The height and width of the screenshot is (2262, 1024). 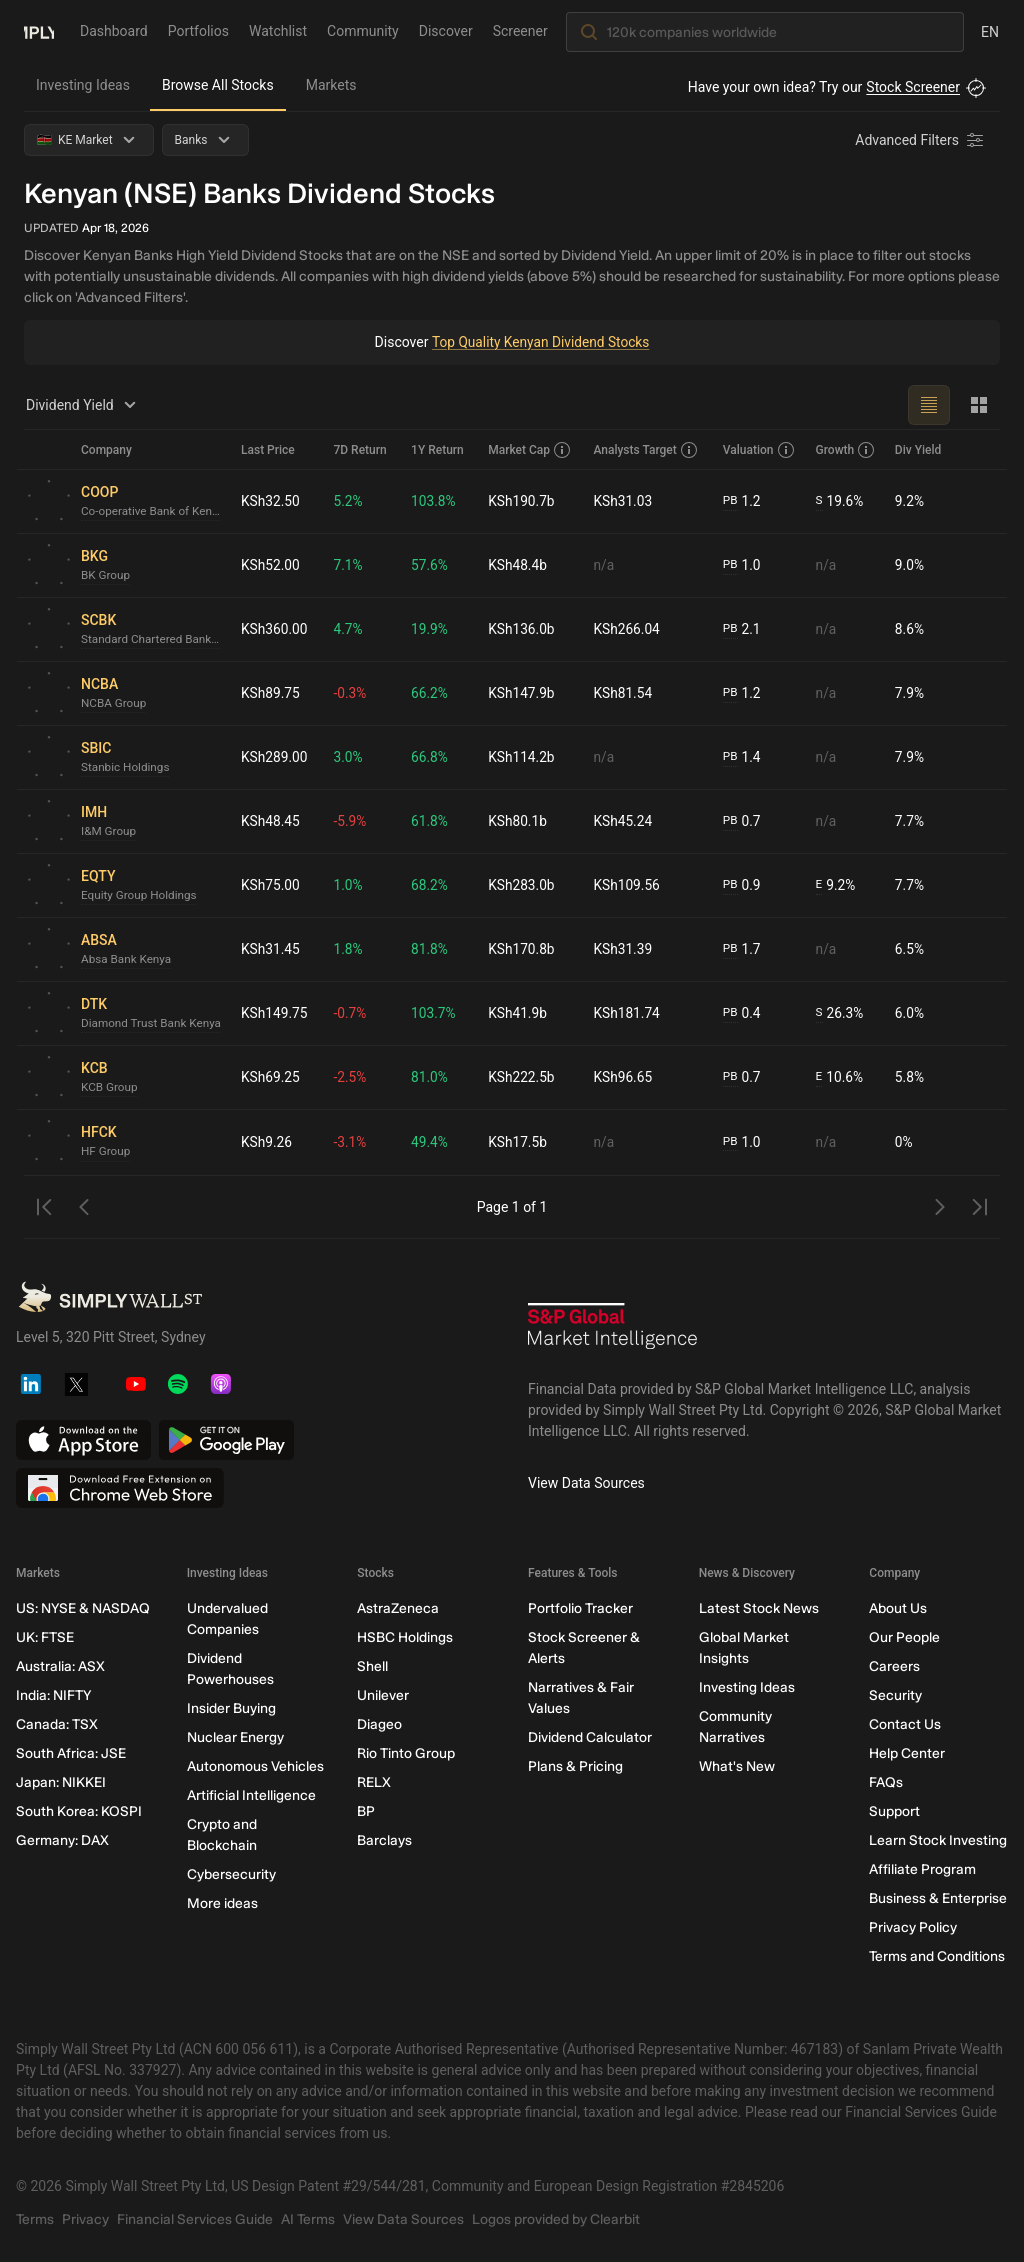 What do you see at coordinates (255, 1766) in the screenshot?
I see `Autonomous Vehicles` at bounding box center [255, 1766].